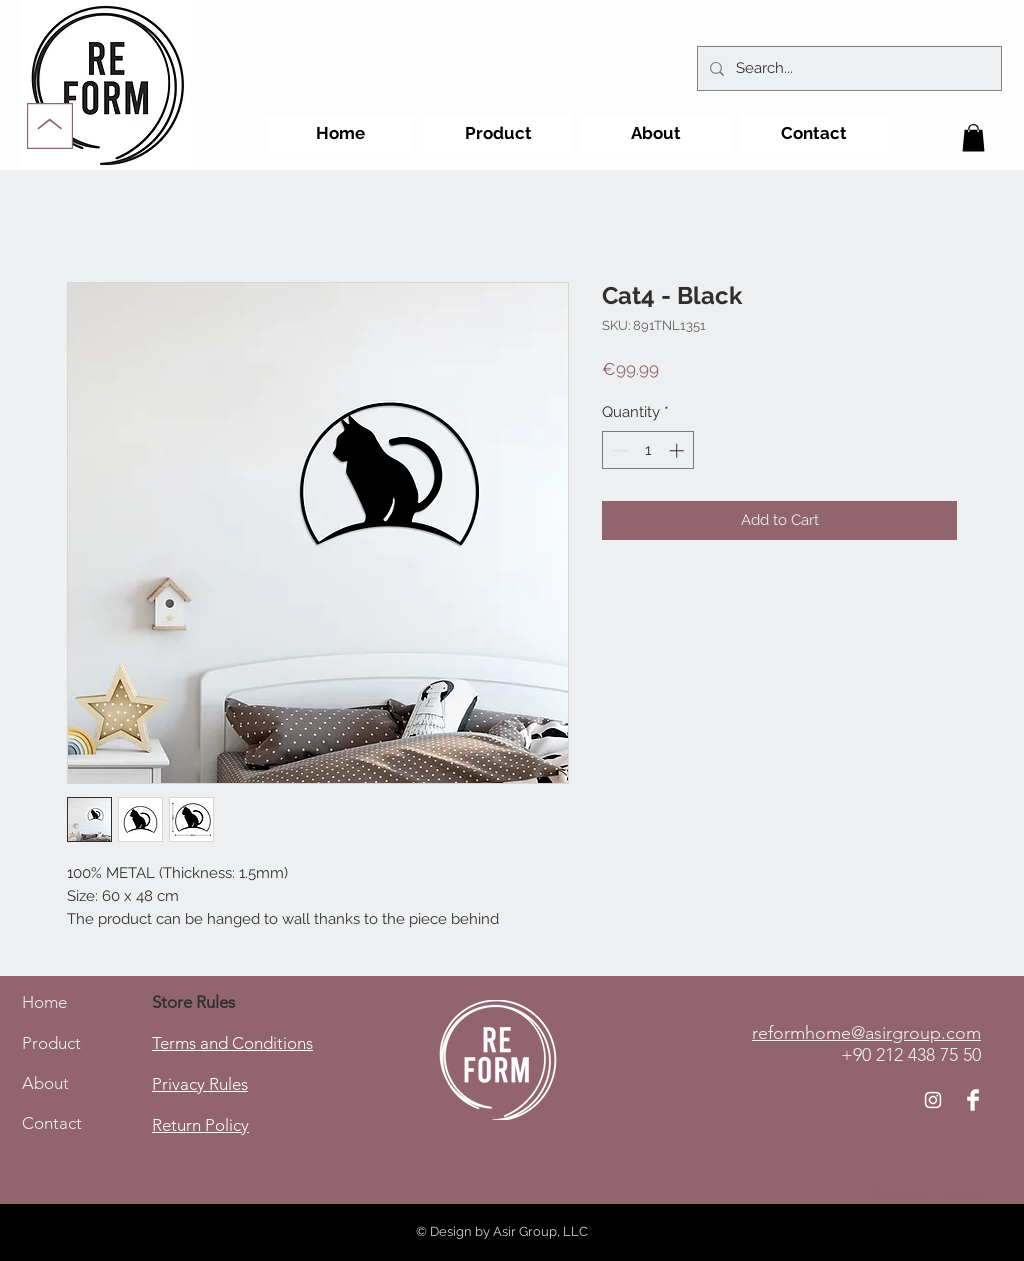 The image size is (1024, 1261). I want to click on [spinbutton], so click(648, 450).